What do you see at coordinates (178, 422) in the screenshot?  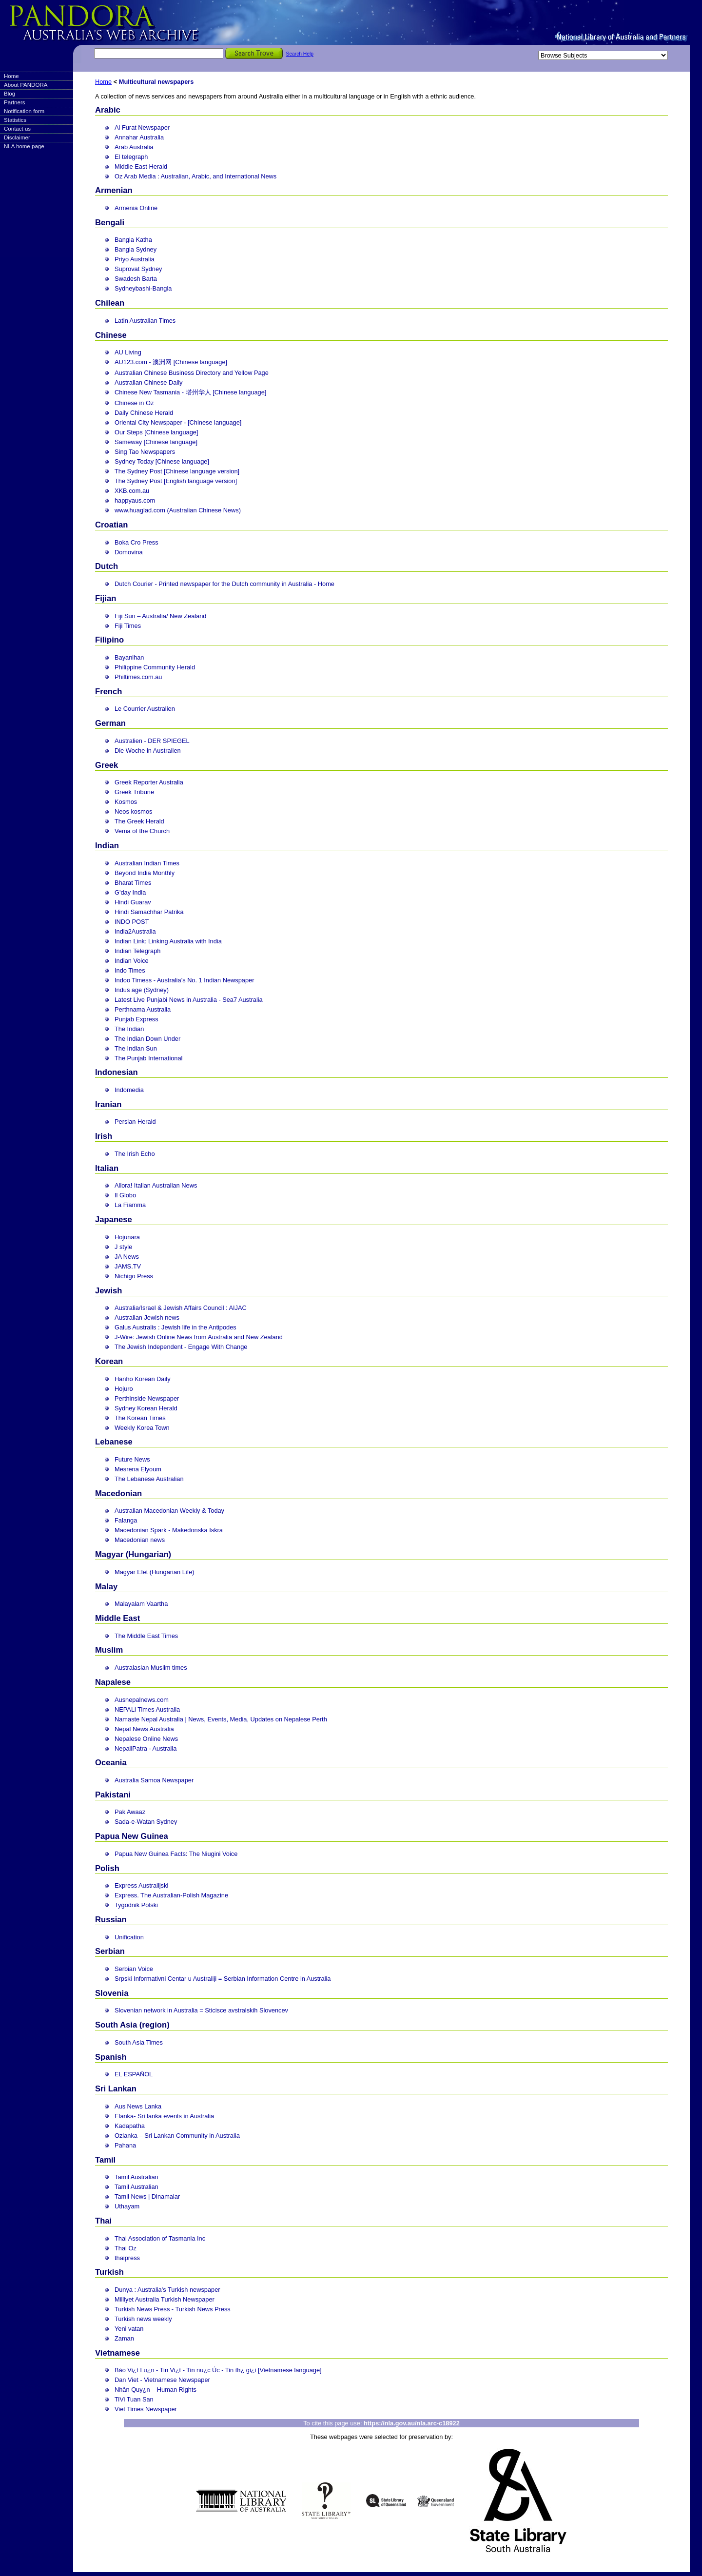 I see `Oriental City Newspaper - [Chinese language]` at bounding box center [178, 422].